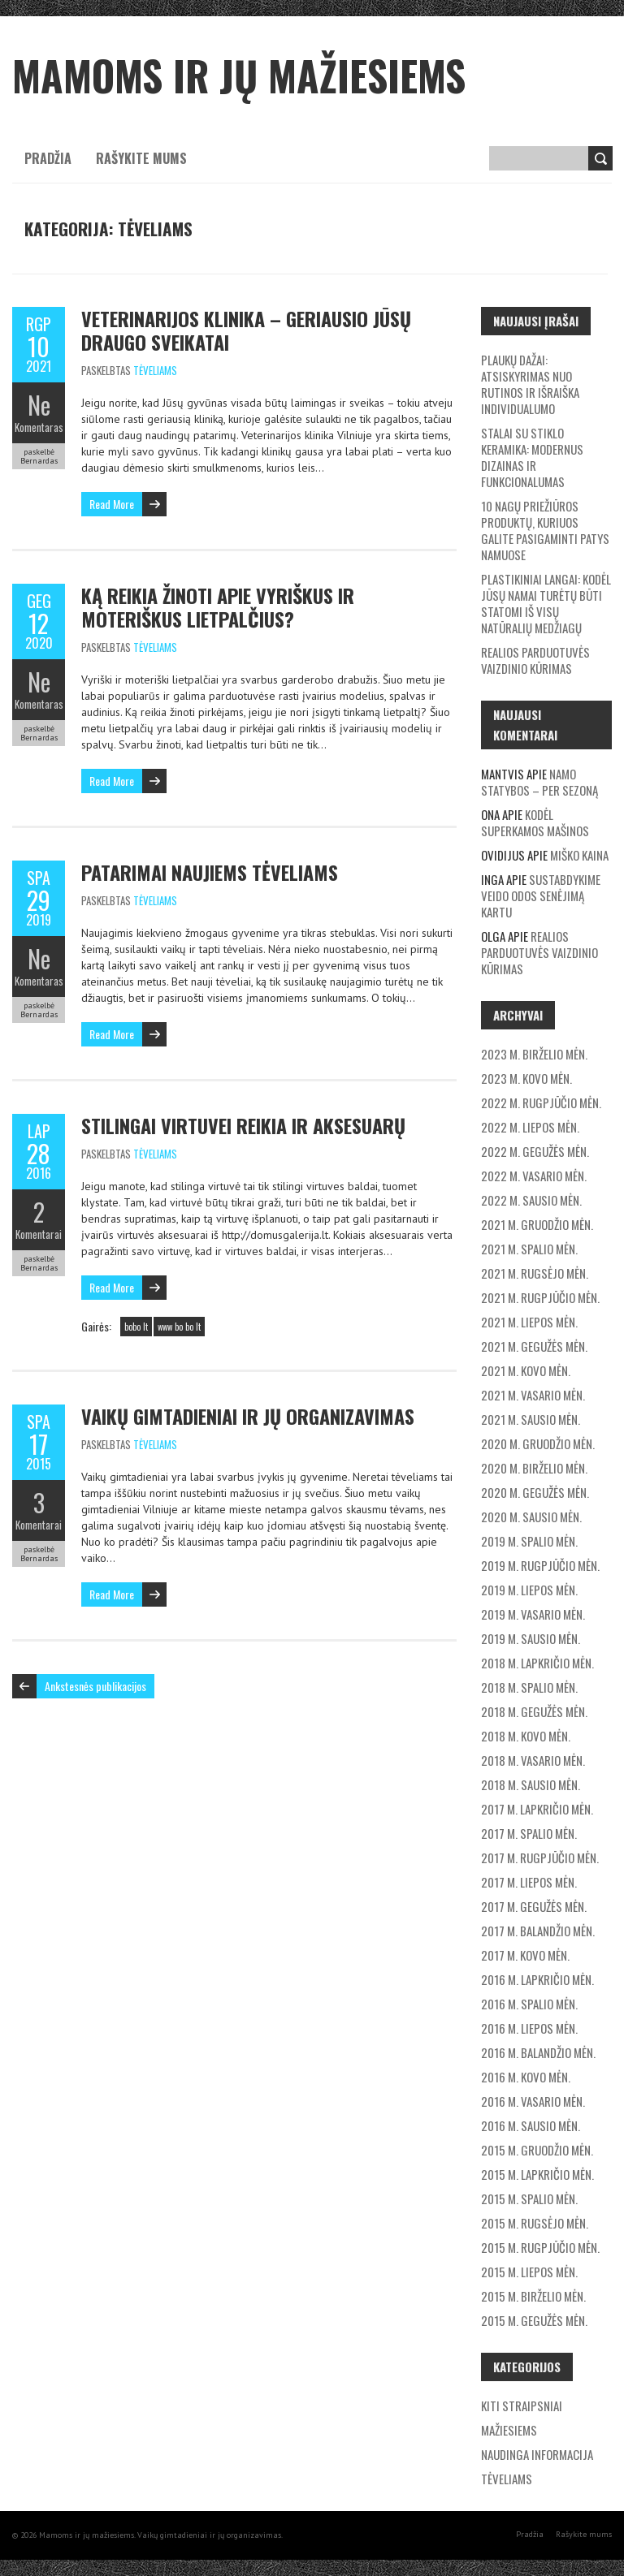 Image resolution: width=624 pixels, height=2576 pixels. Describe the element at coordinates (39, 427) in the screenshot. I see `Komentaras` at that location.